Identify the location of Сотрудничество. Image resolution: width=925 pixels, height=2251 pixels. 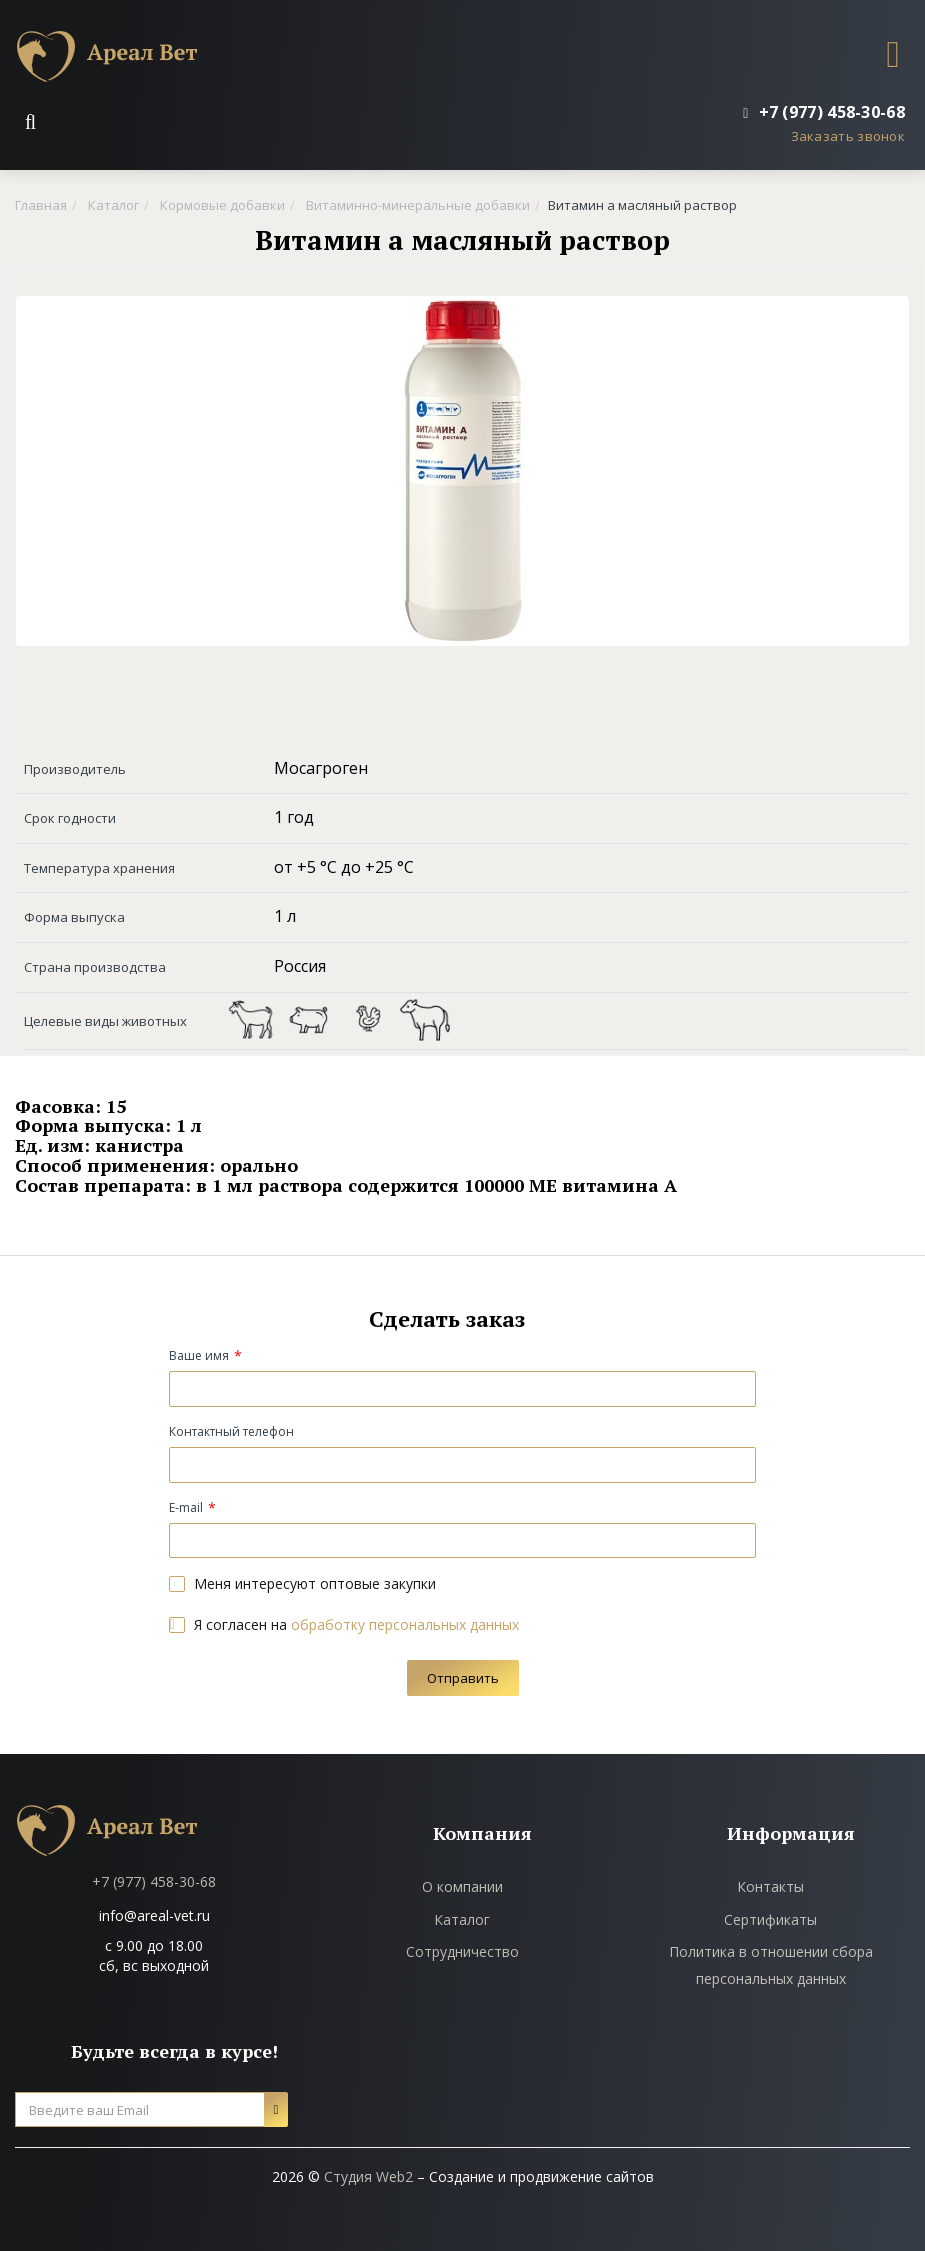
(462, 1951).